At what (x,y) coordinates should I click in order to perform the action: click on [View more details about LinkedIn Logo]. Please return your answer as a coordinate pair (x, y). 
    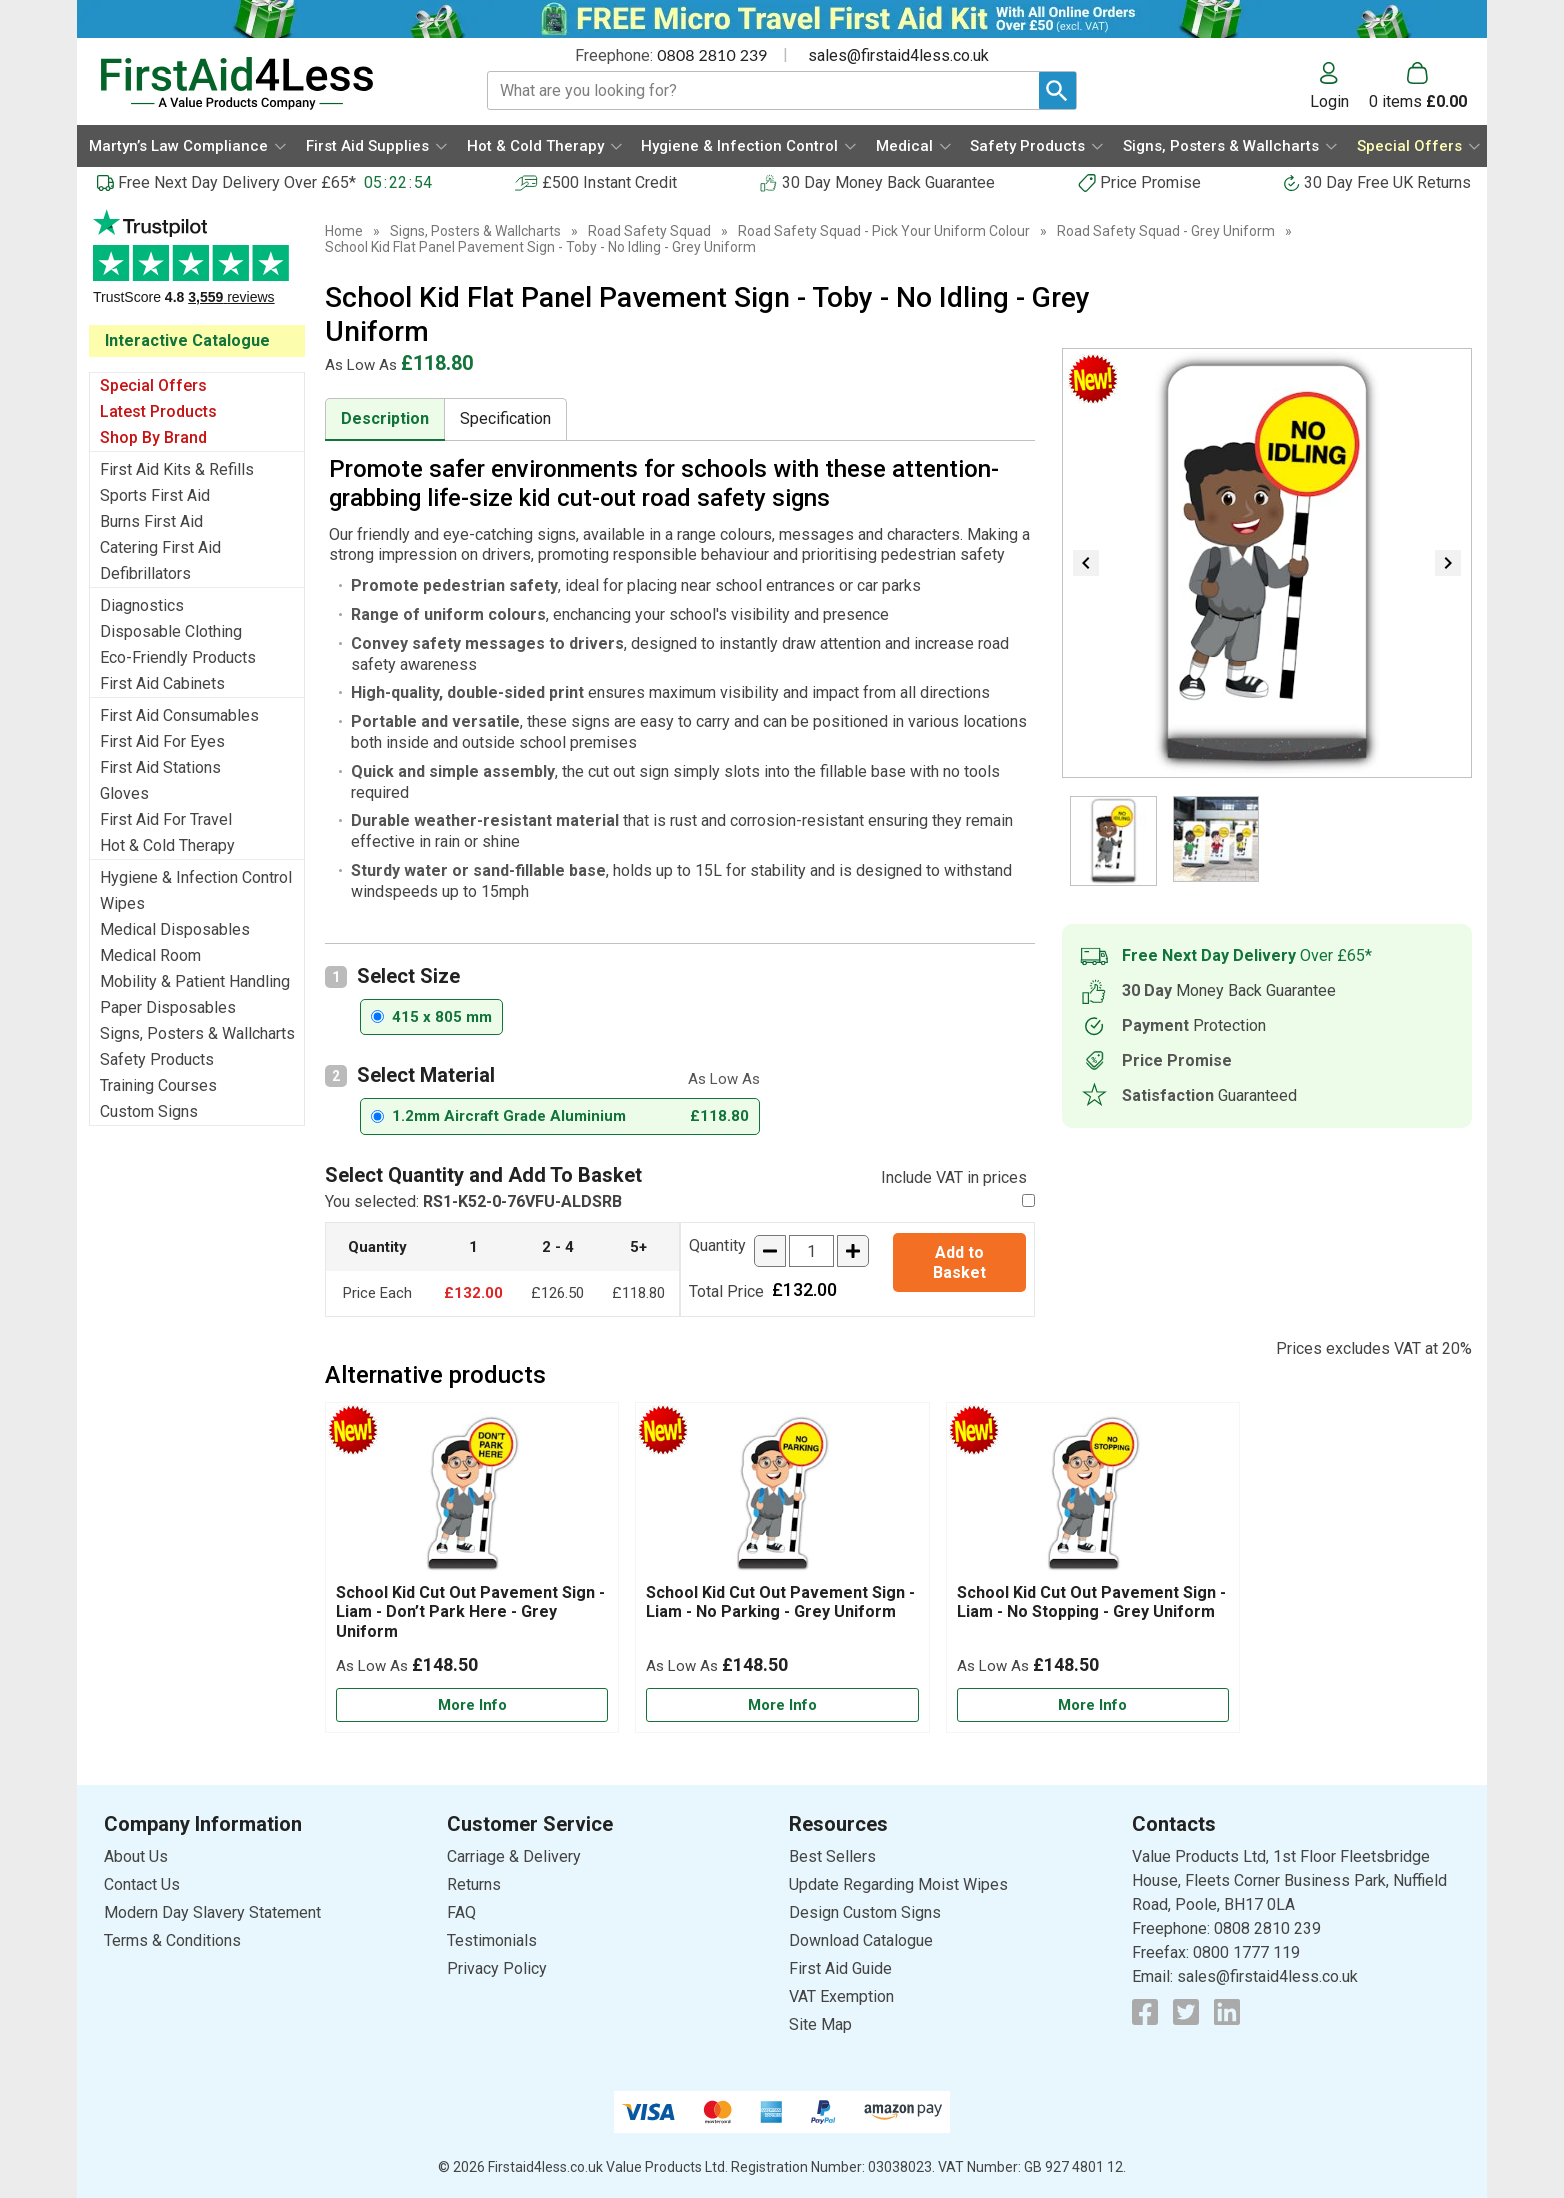
    Looking at the image, I should click on (1227, 2012).